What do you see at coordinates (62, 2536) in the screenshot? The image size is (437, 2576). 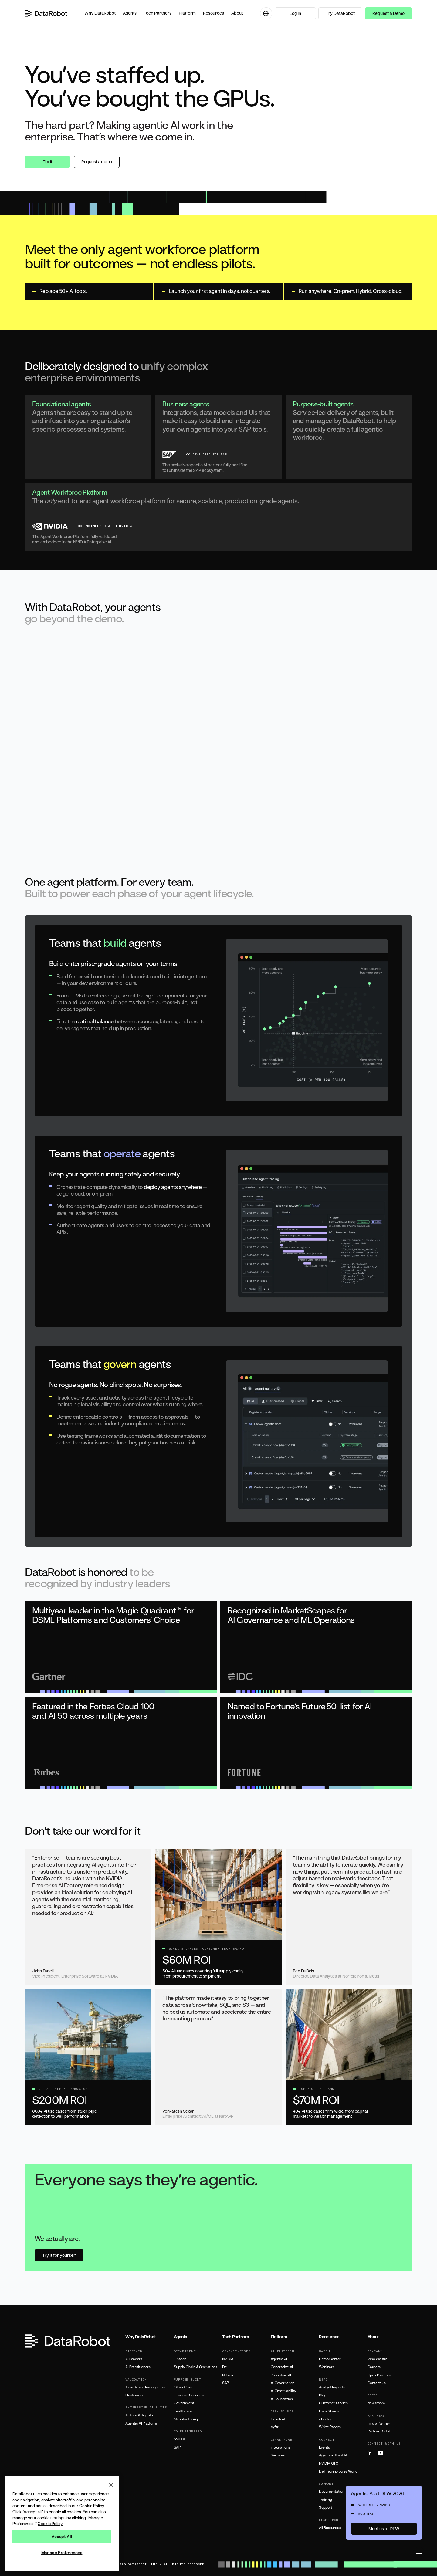 I see `Accept All` at bounding box center [62, 2536].